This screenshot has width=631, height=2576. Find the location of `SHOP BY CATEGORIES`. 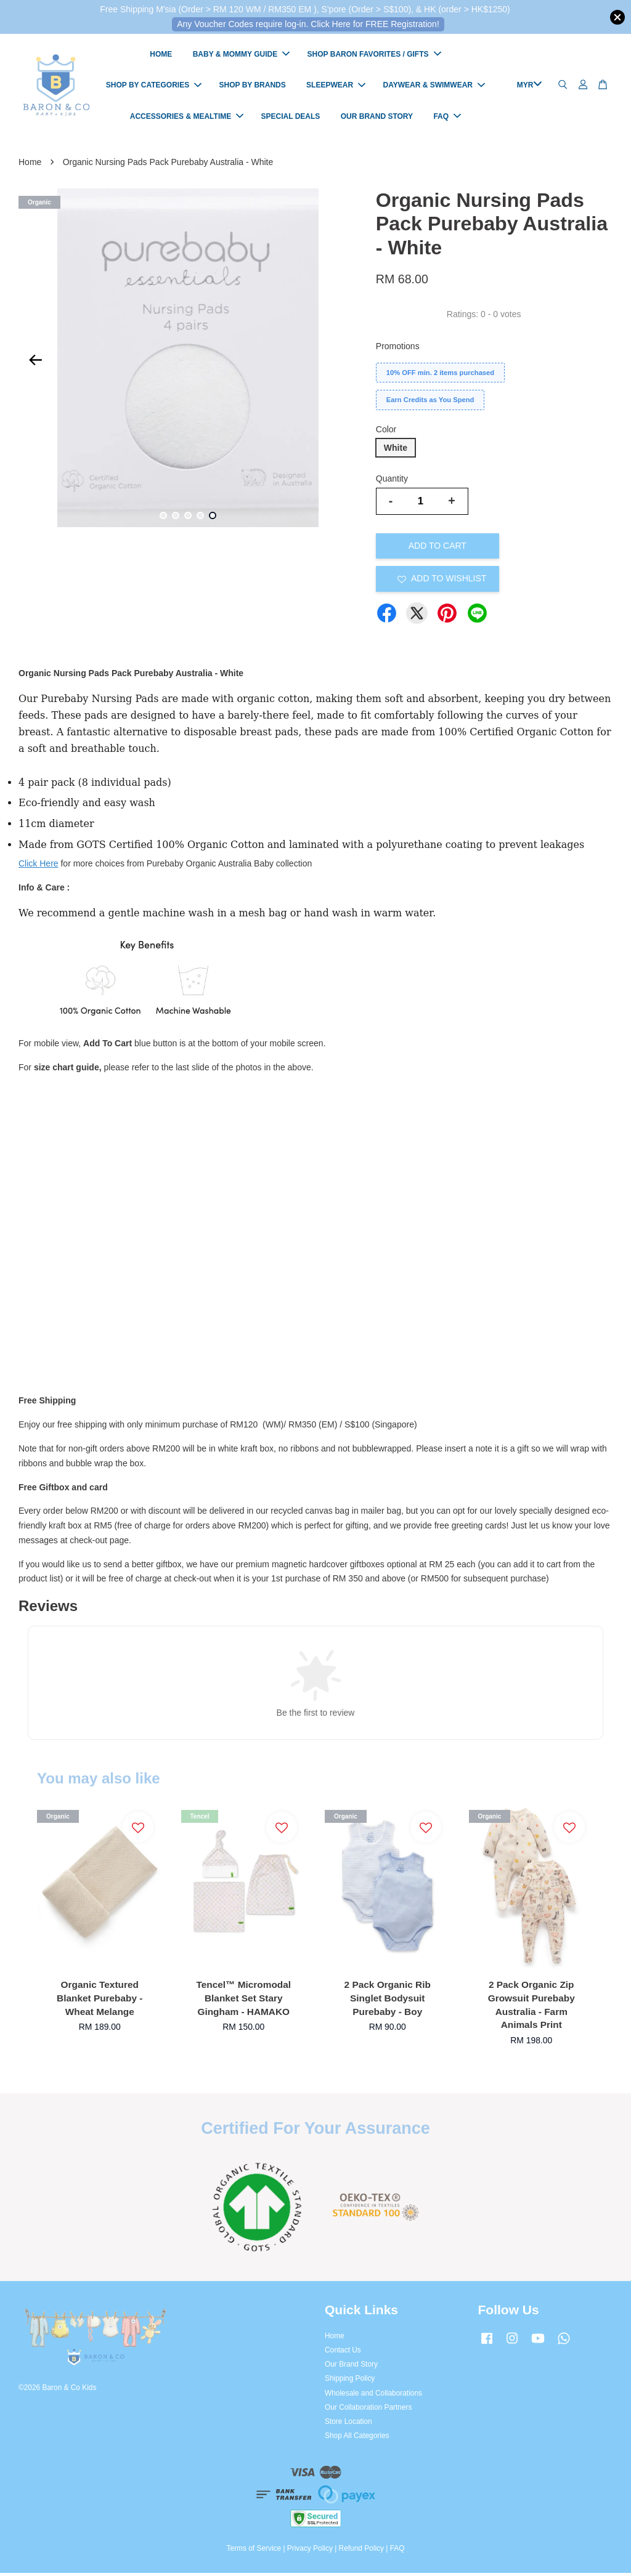

SHOP BY CATEGORIES is located at coordinates (154, 87).